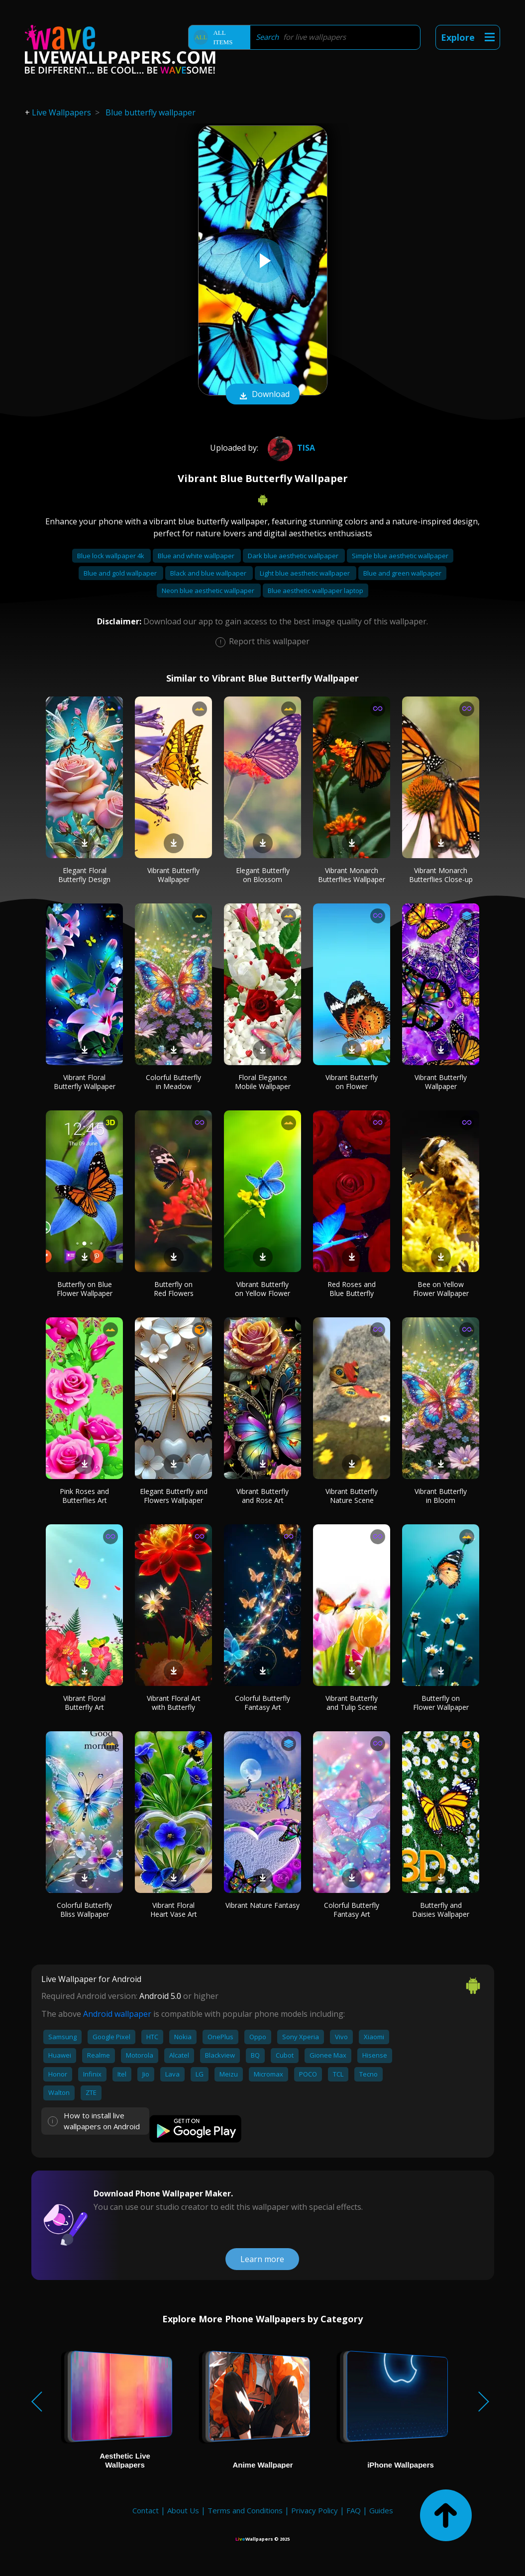 The image size is (525, 2576). Describe the element at coordinates (150, 112) in the screenshot. I see `Blue butterfly wallpaper` at that location.